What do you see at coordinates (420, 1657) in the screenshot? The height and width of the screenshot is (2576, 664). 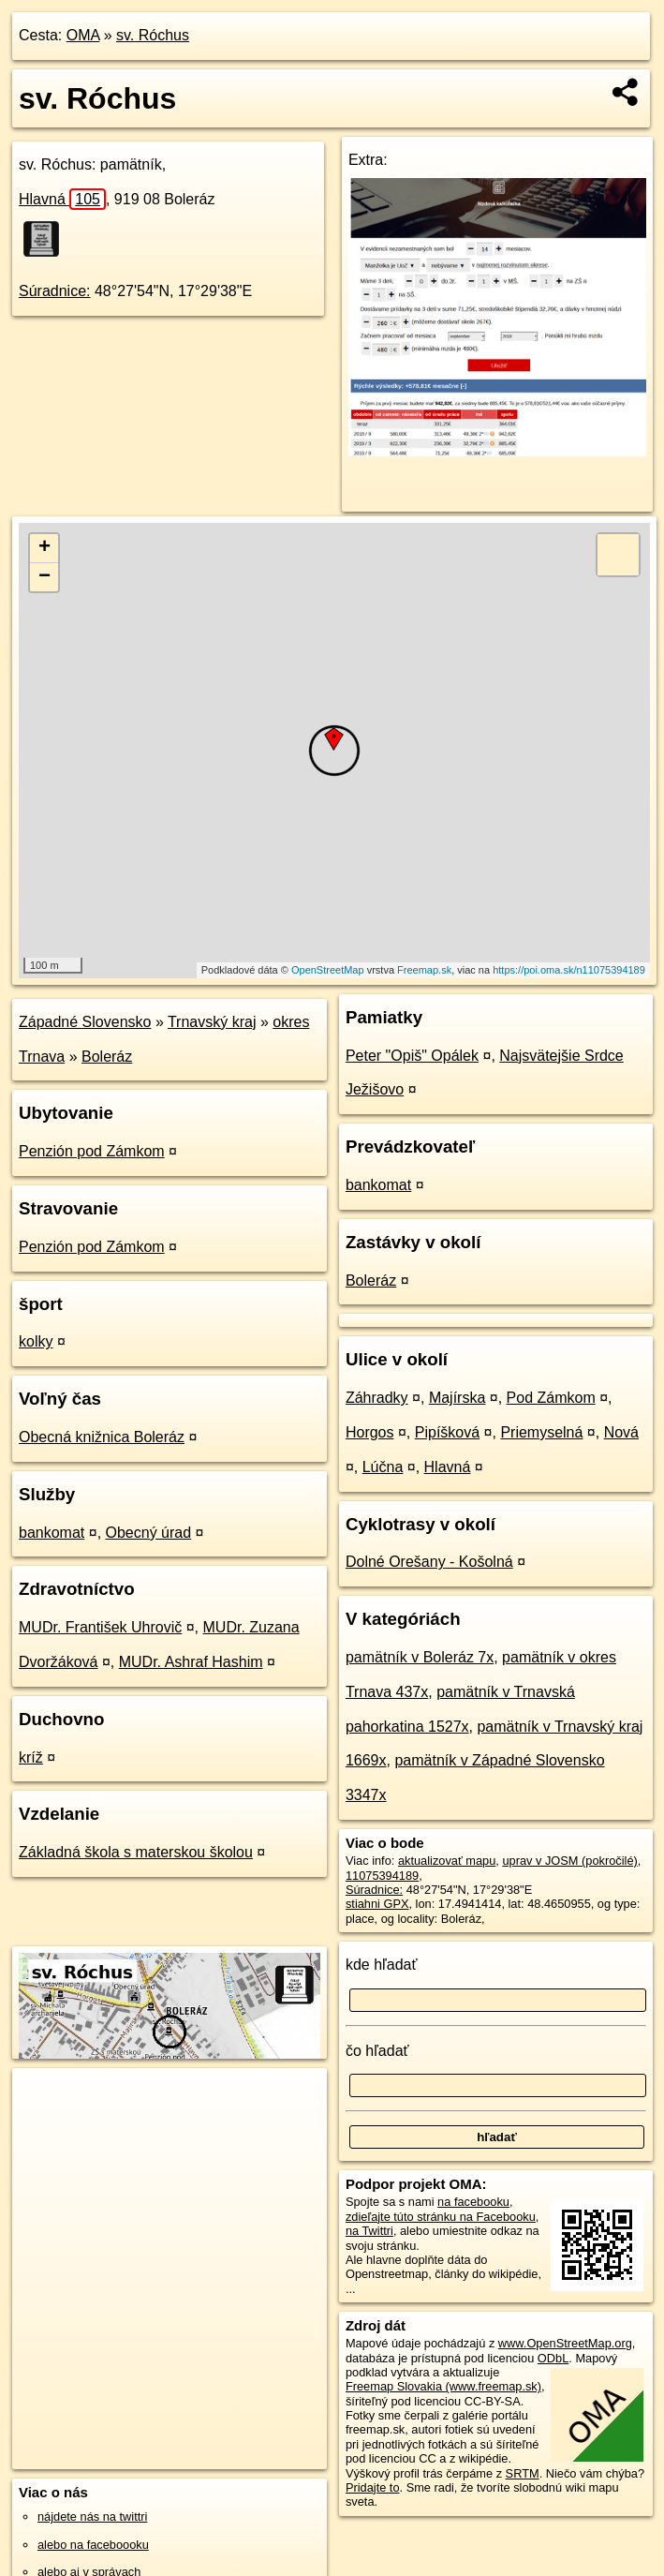 I see `pamätník v Boleráz 7x` at bounding box center [420, 1657].